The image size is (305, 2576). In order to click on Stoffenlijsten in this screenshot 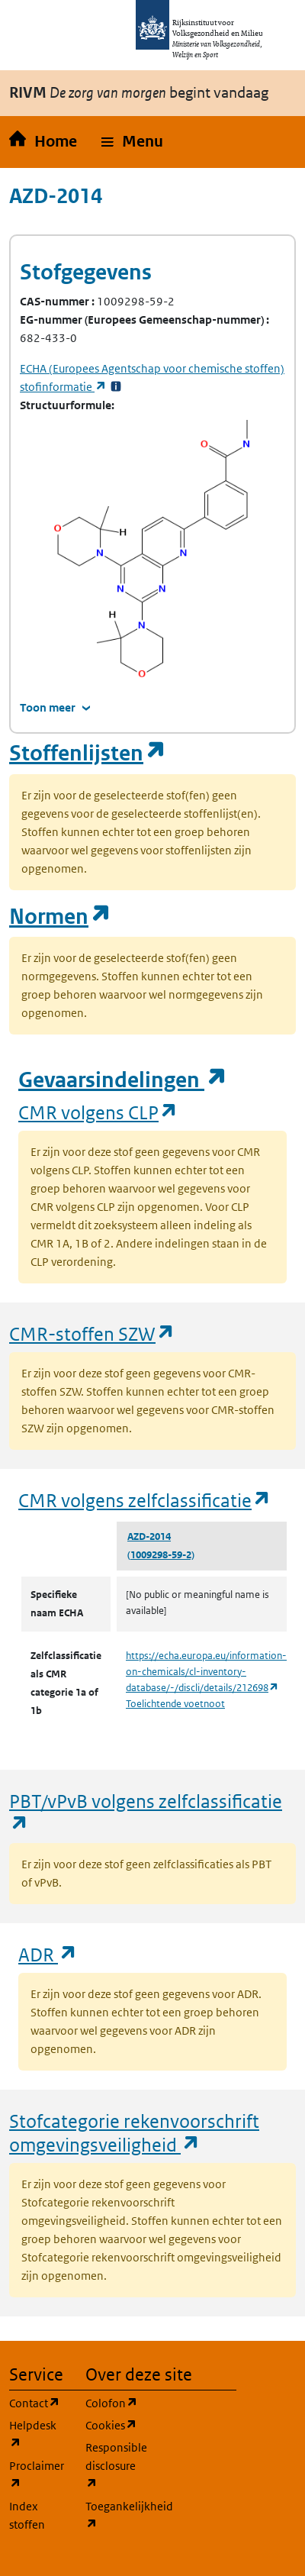, I will do `click(87, 753)`.